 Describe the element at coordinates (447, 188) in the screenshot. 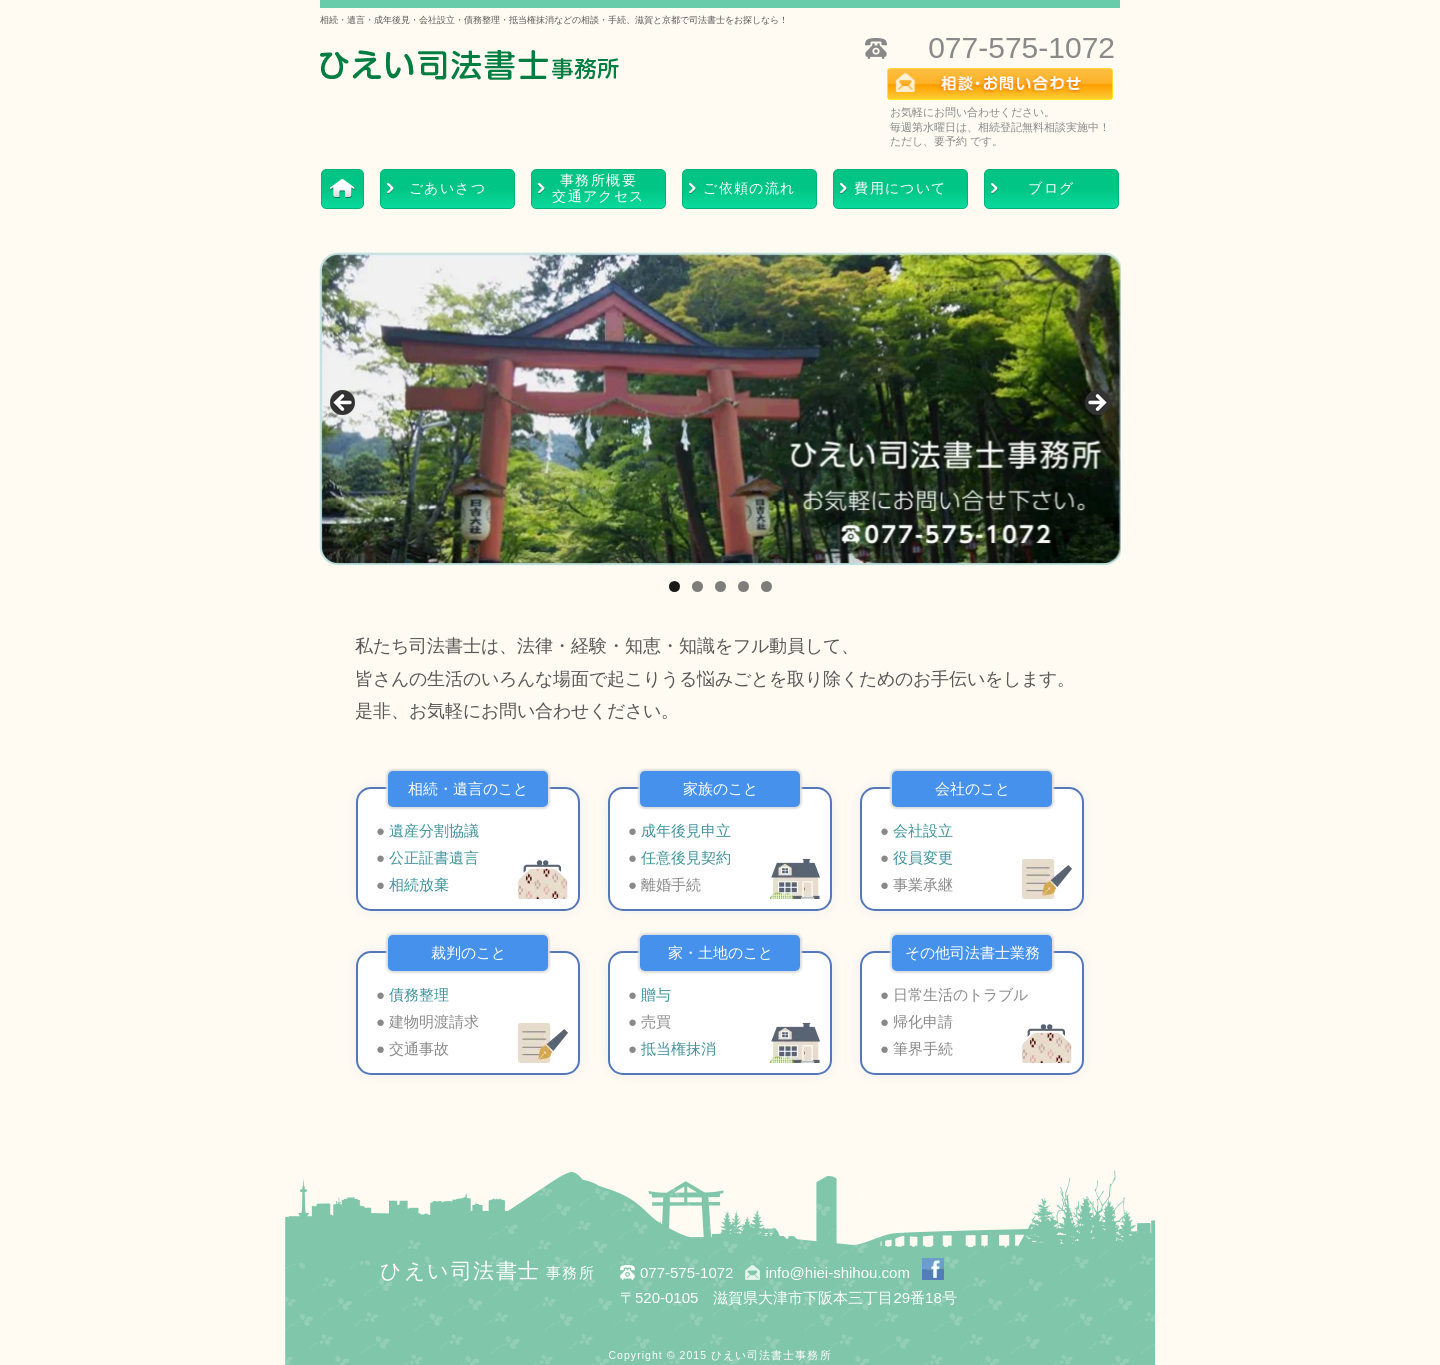

I see `ごあいさつ` at that location.